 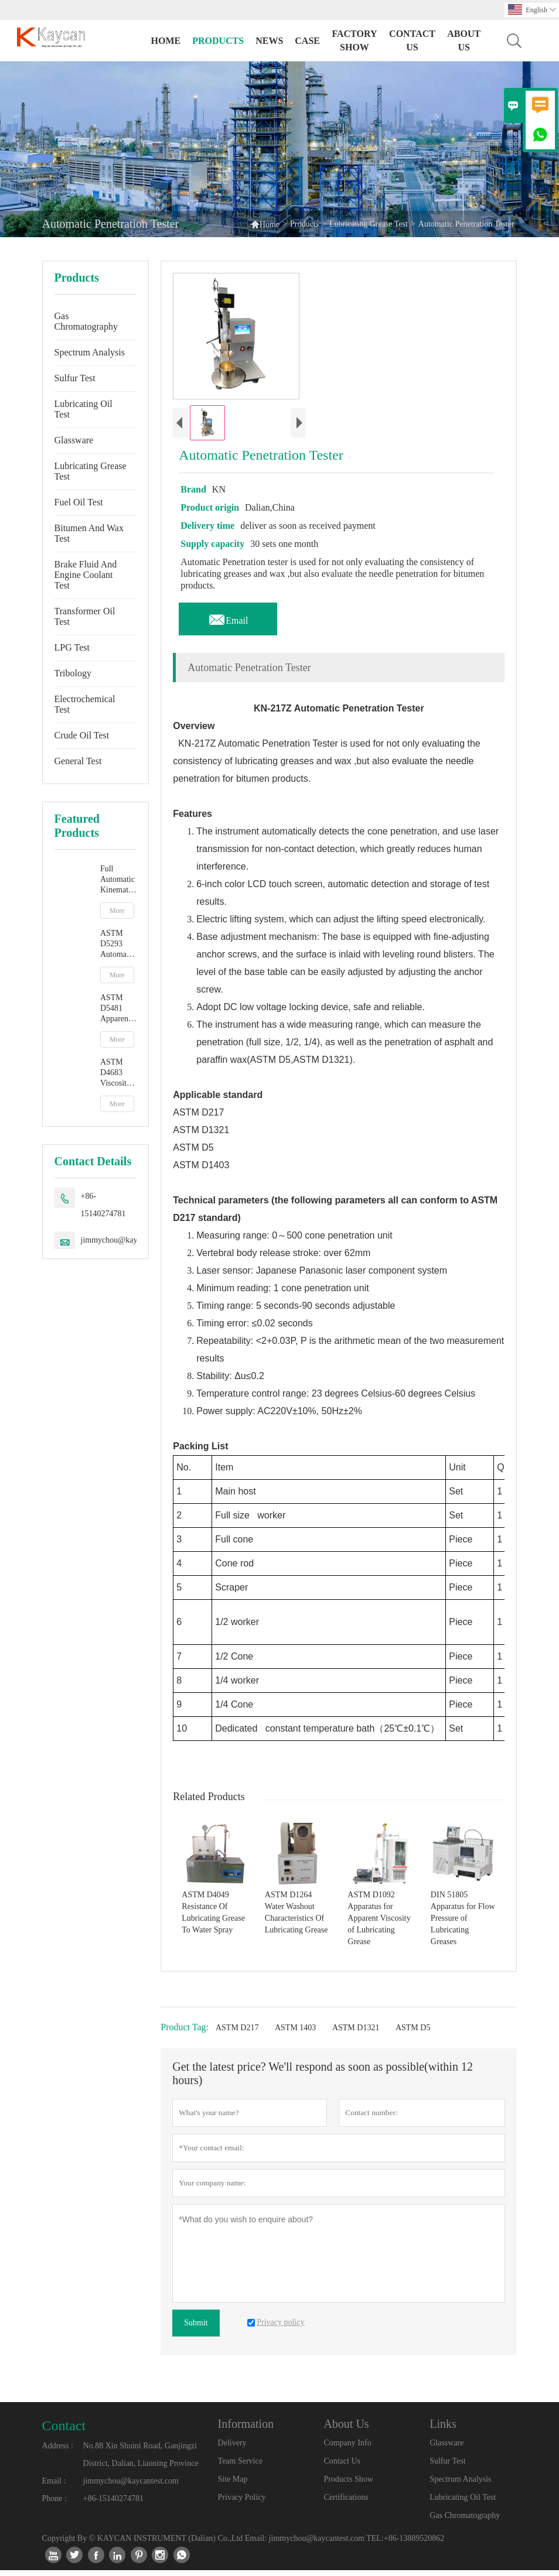 I want to click on Sulfur Test, so click(x=75, y=378).